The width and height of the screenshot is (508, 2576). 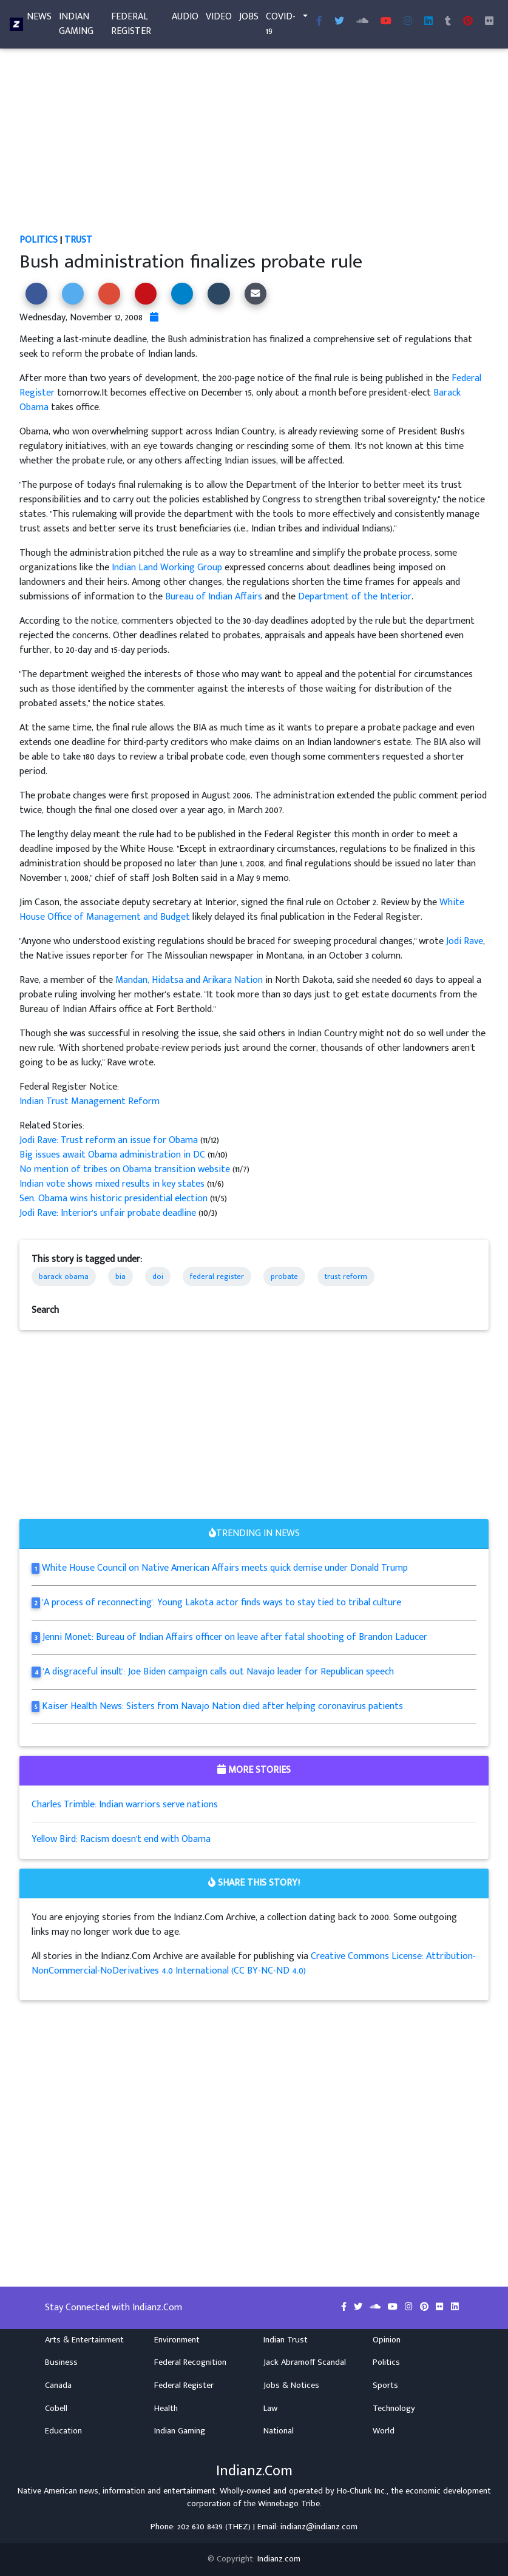 What do you see at coordinates (107, 1213) in the screenshot?
I see `Jodi Rave: Interior's unfair probate deadline` at bounding box center [107, 1213].